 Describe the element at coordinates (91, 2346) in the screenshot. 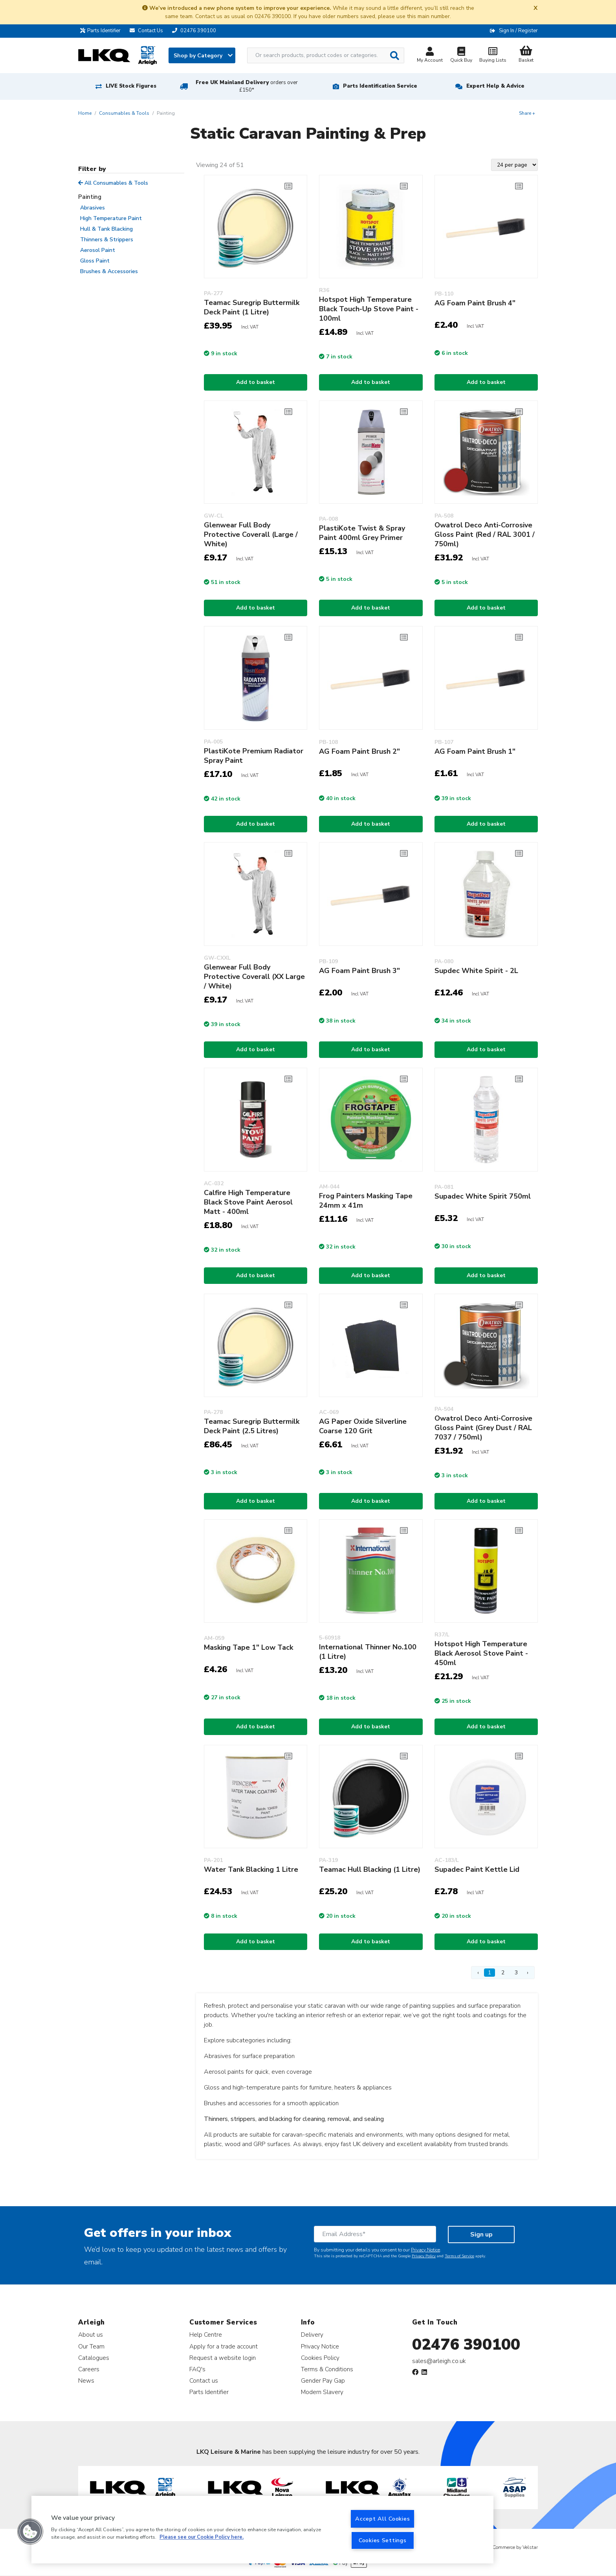

I see `Our Team` at that location.